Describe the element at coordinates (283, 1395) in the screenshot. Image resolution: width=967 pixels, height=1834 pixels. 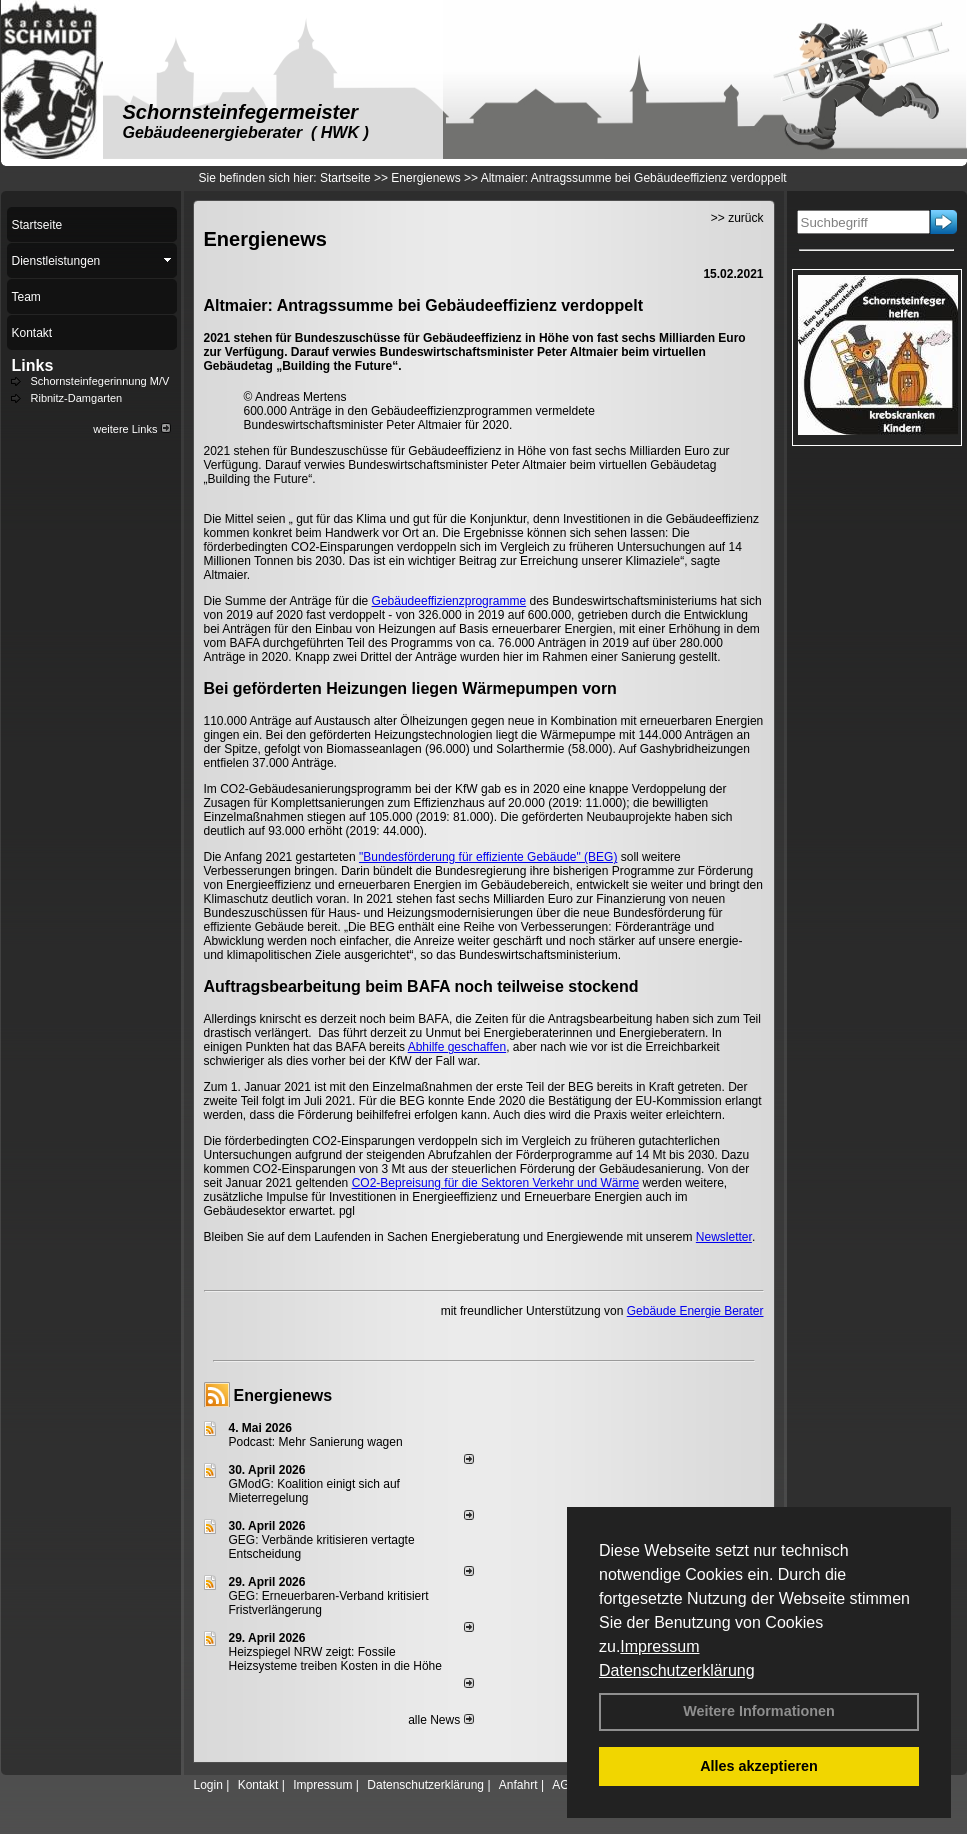
I see `Energienews` at that location.